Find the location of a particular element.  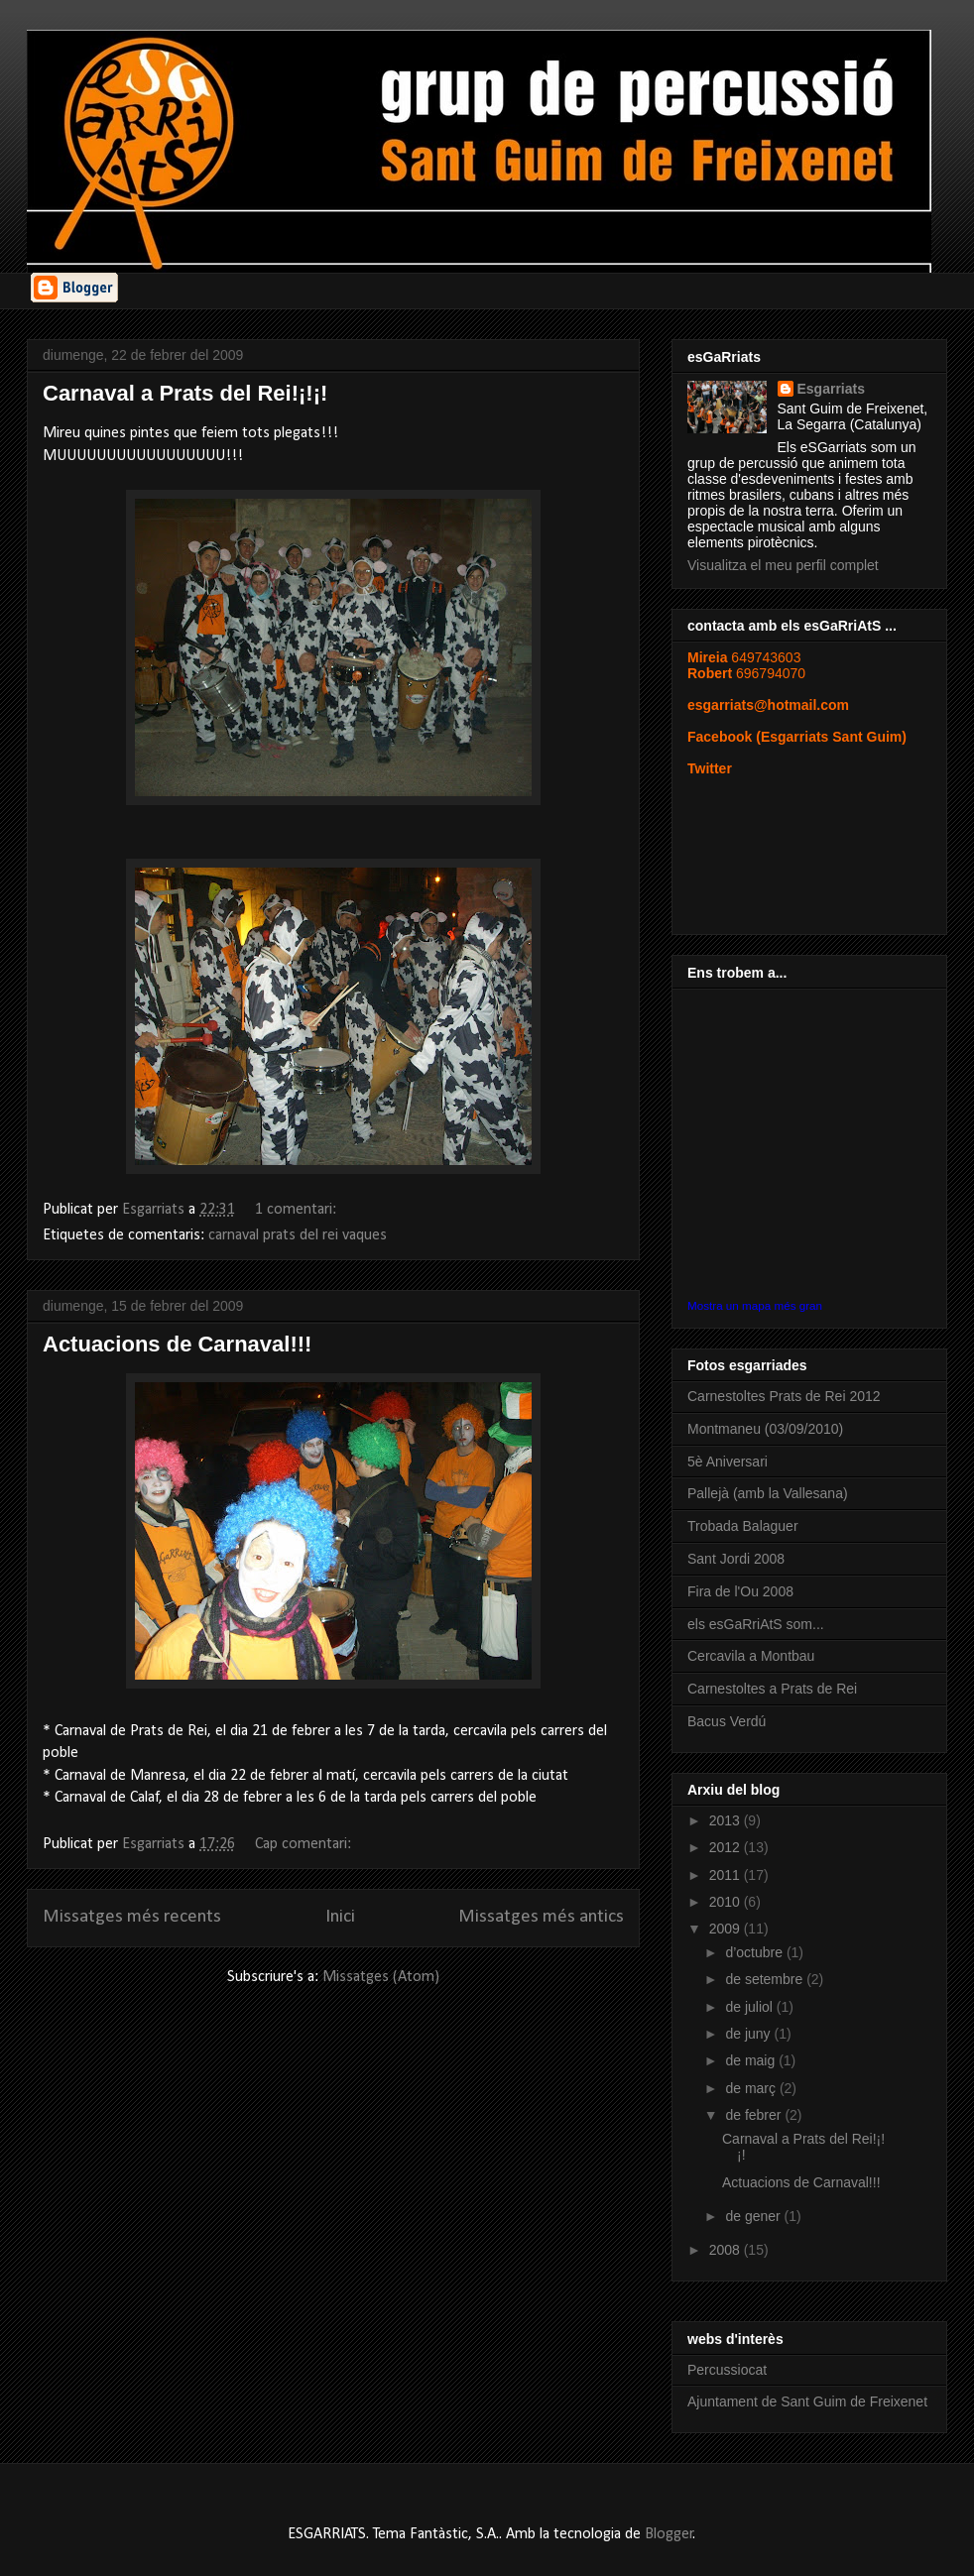

de gener is located at coordinates (754, 2216).